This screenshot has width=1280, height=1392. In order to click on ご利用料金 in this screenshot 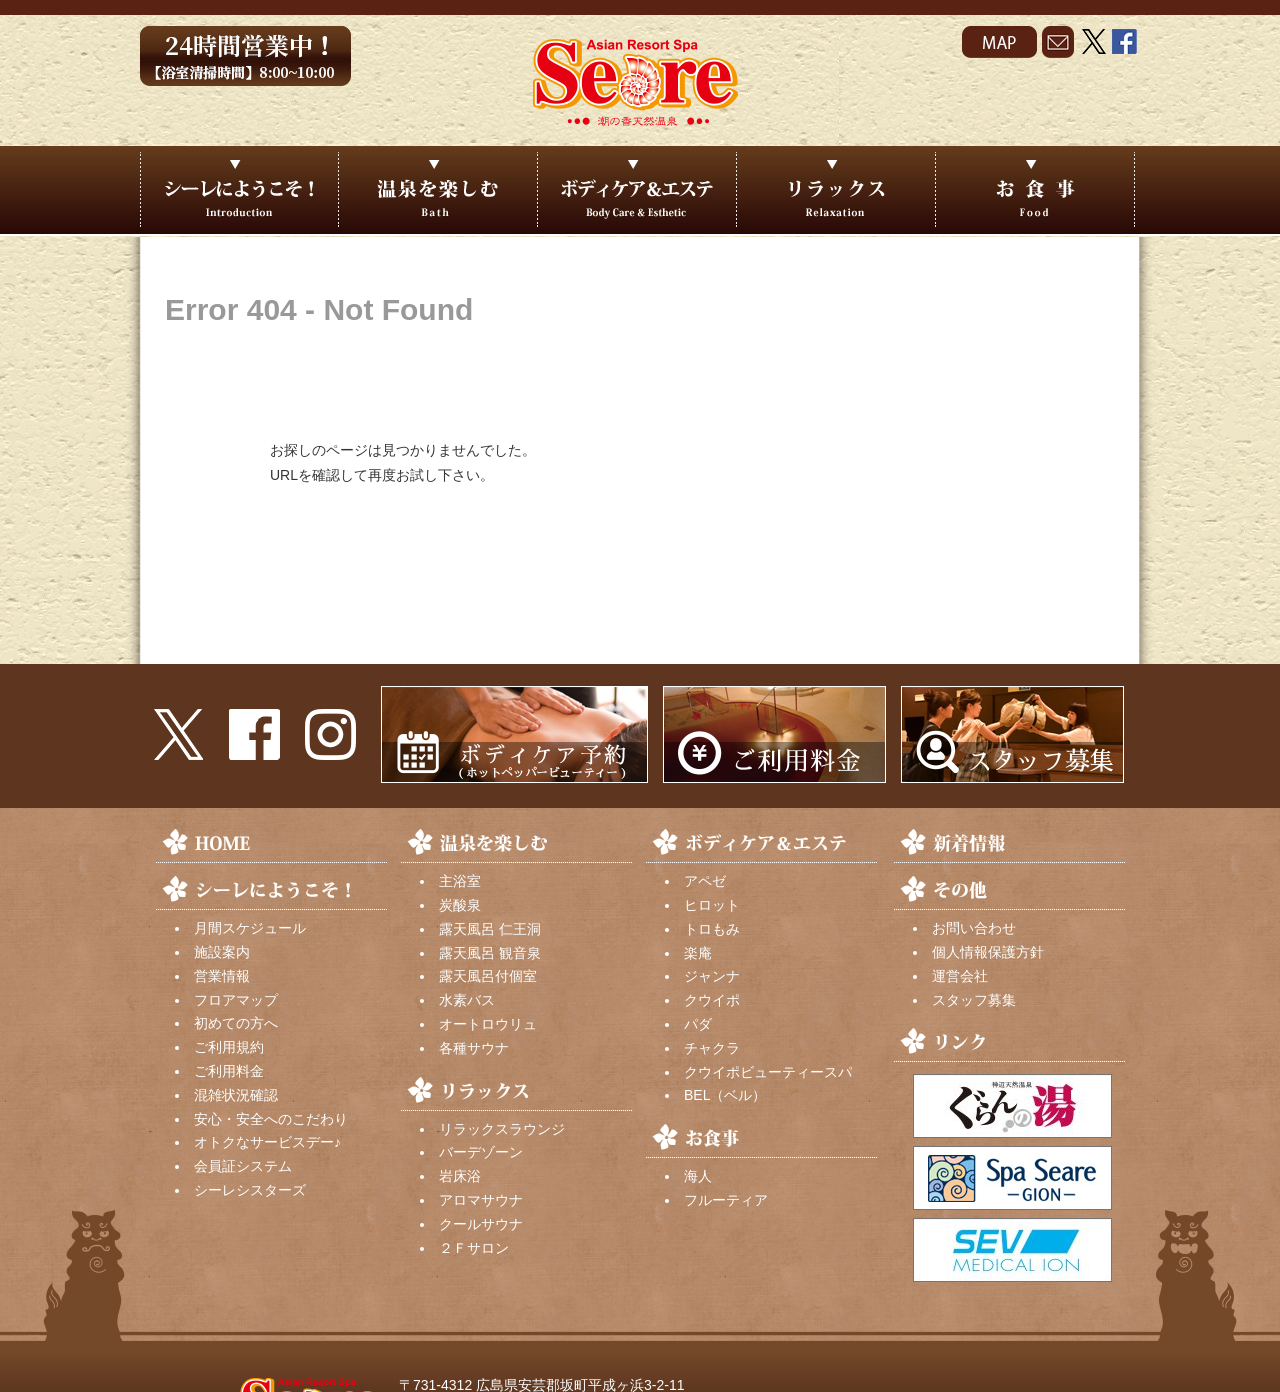, I will do `click(229, 1071)`.